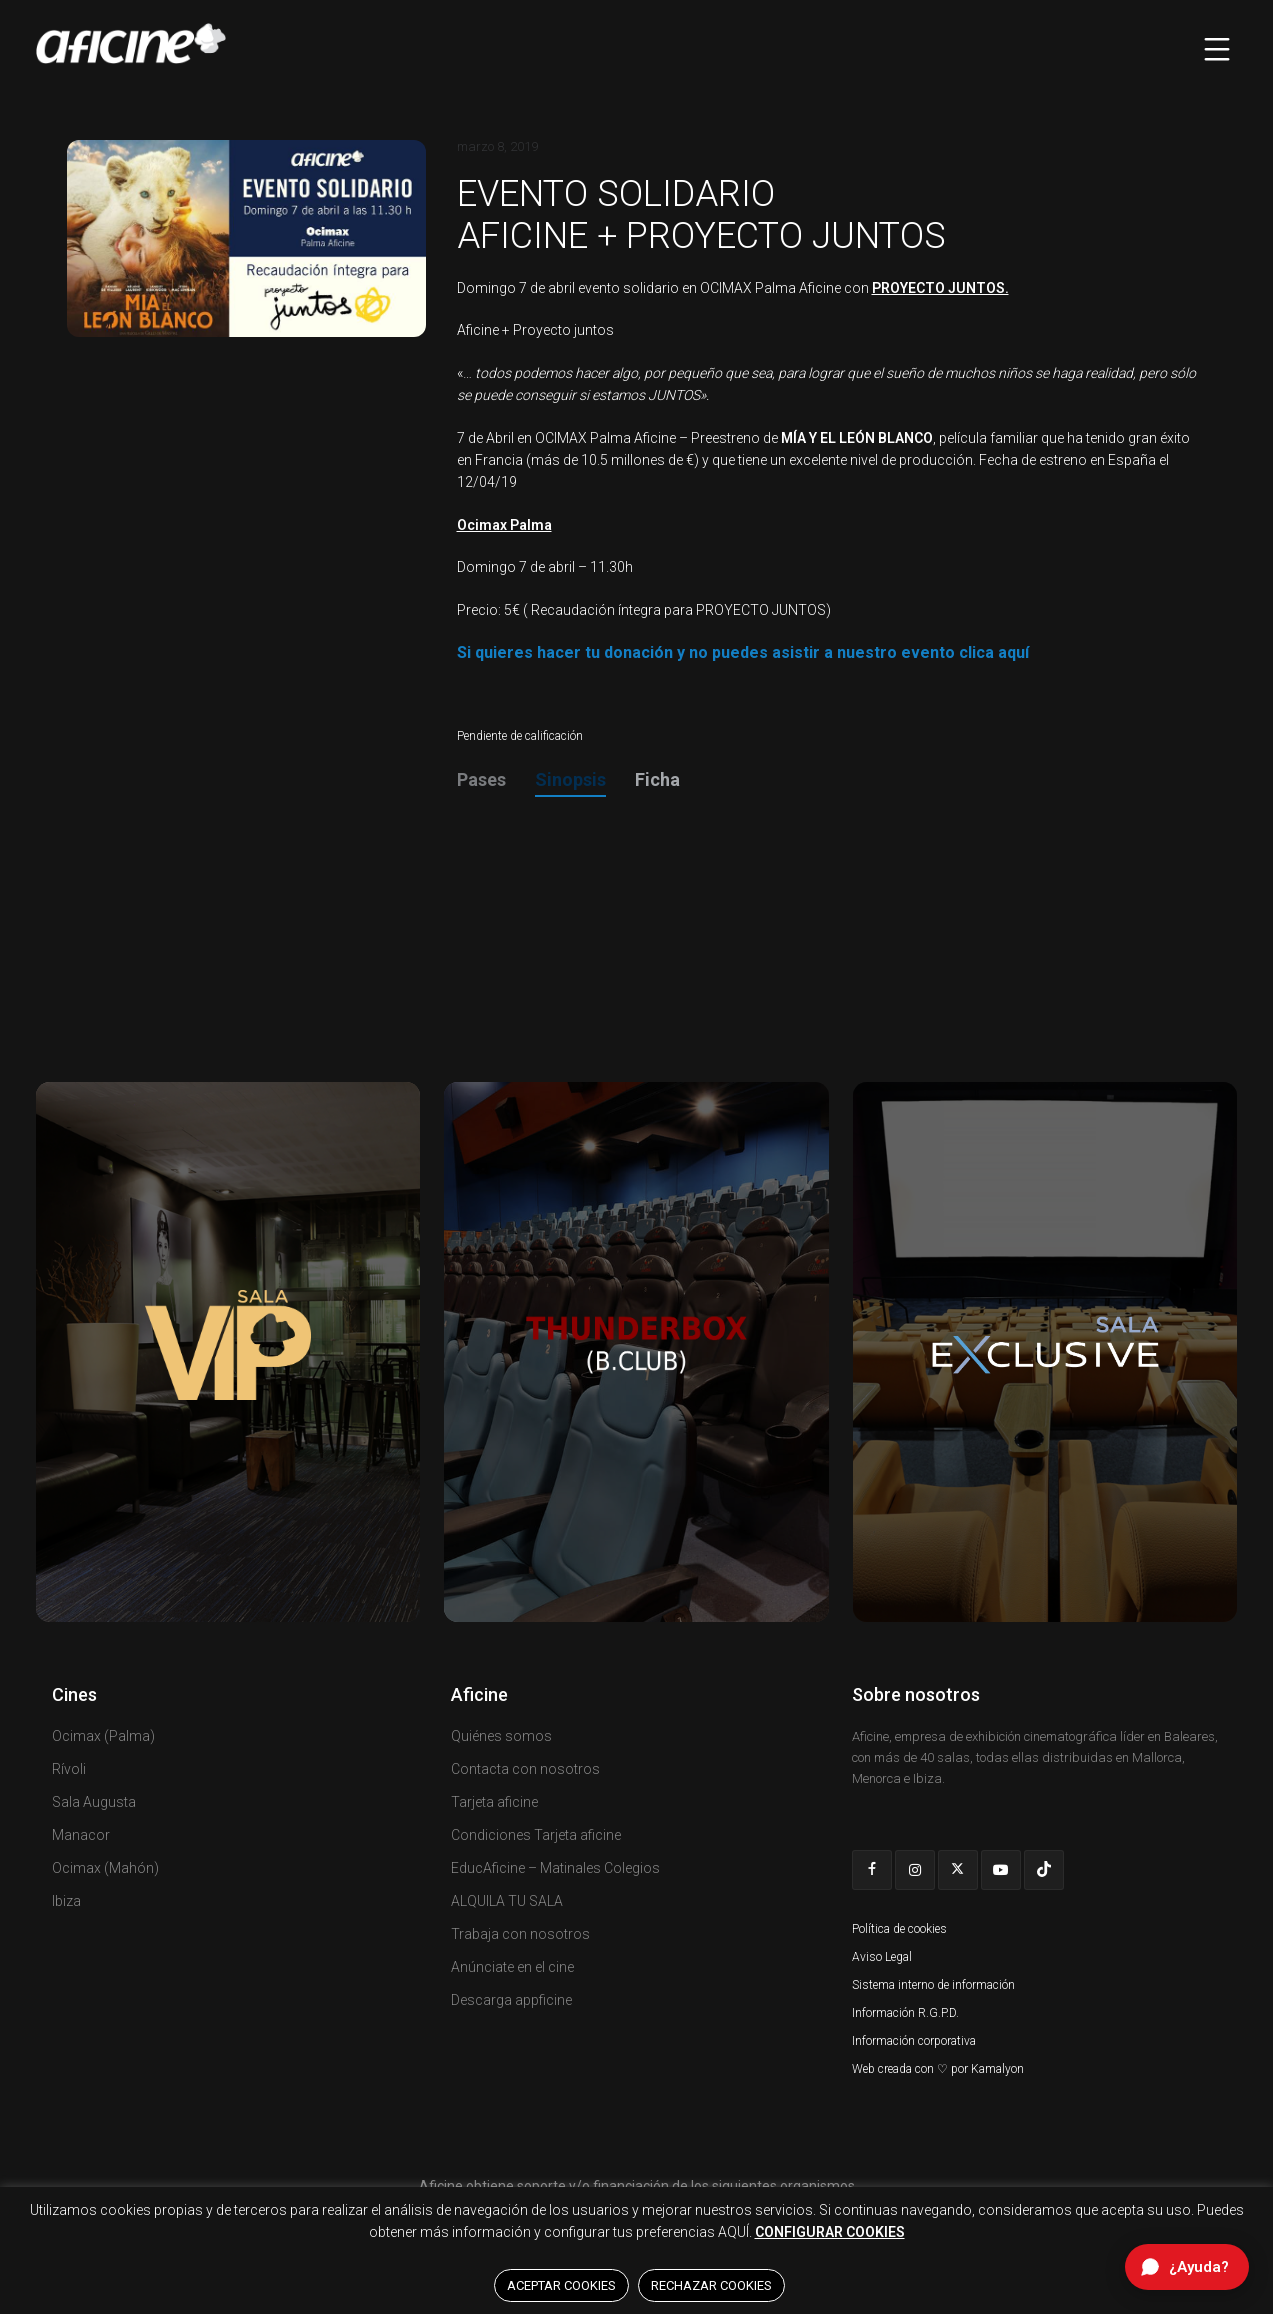 The image size is (1273, 2314). What do you see at coordinates (743, 652) in the screenshot?
I see `Si quieres hacer tu donación y no puedes asistir a nuestro evento clica aquí` at bounding box center [743, 652].